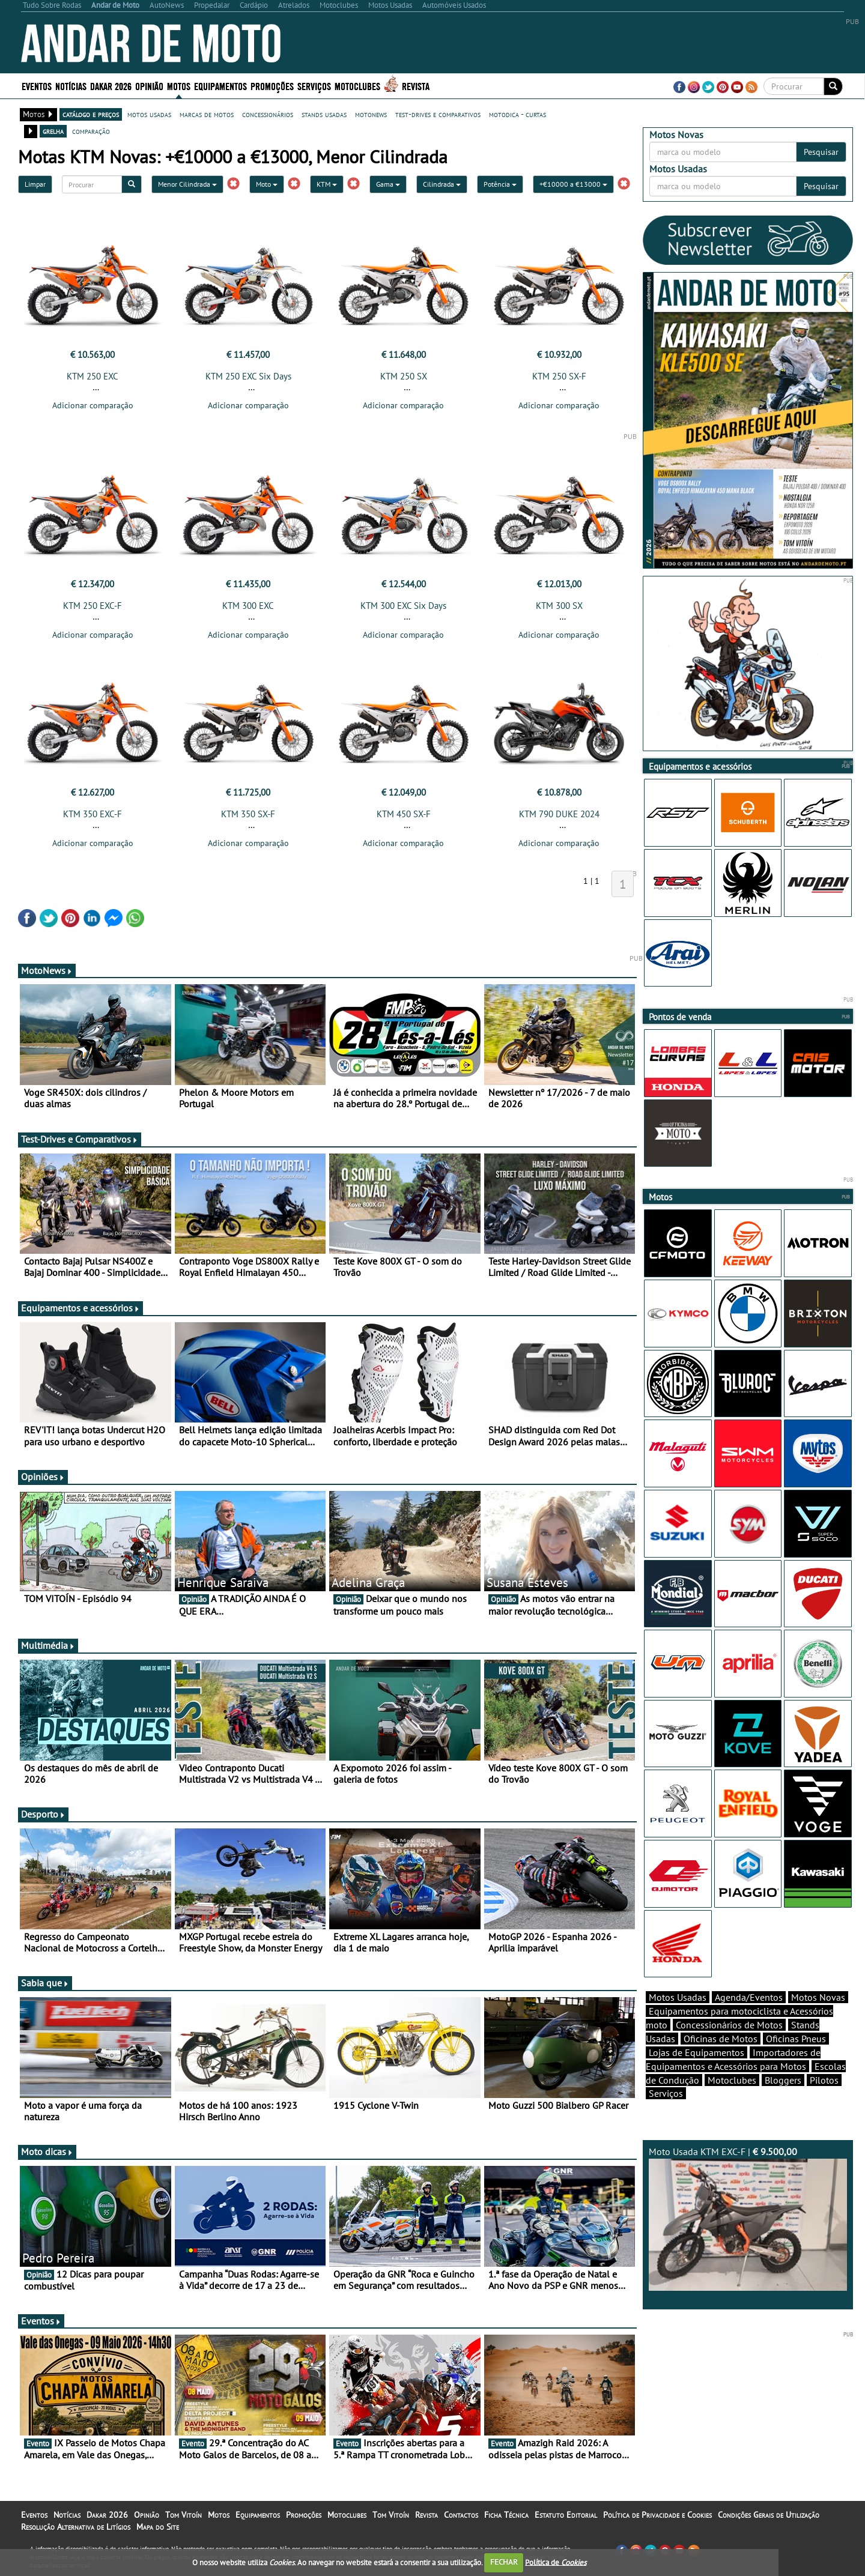 The height and width of the screenshot is (2576, 865). What do you see at coordinates (768, 2514) in the screenshot?
I see `Condições Gerais de Utilização` at bounding box center [768, 2514].